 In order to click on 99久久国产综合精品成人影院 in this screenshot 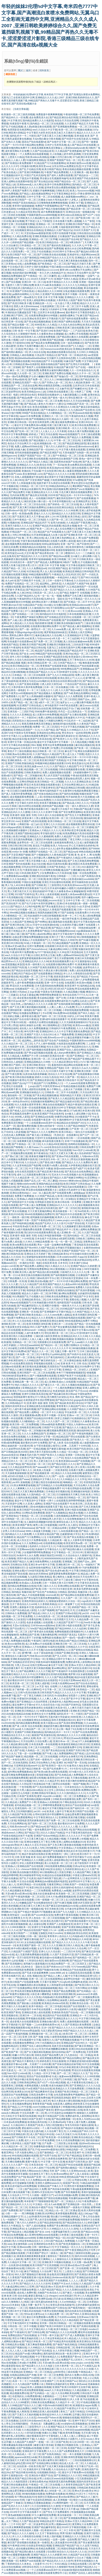, I will do `click(20, 1610)`.